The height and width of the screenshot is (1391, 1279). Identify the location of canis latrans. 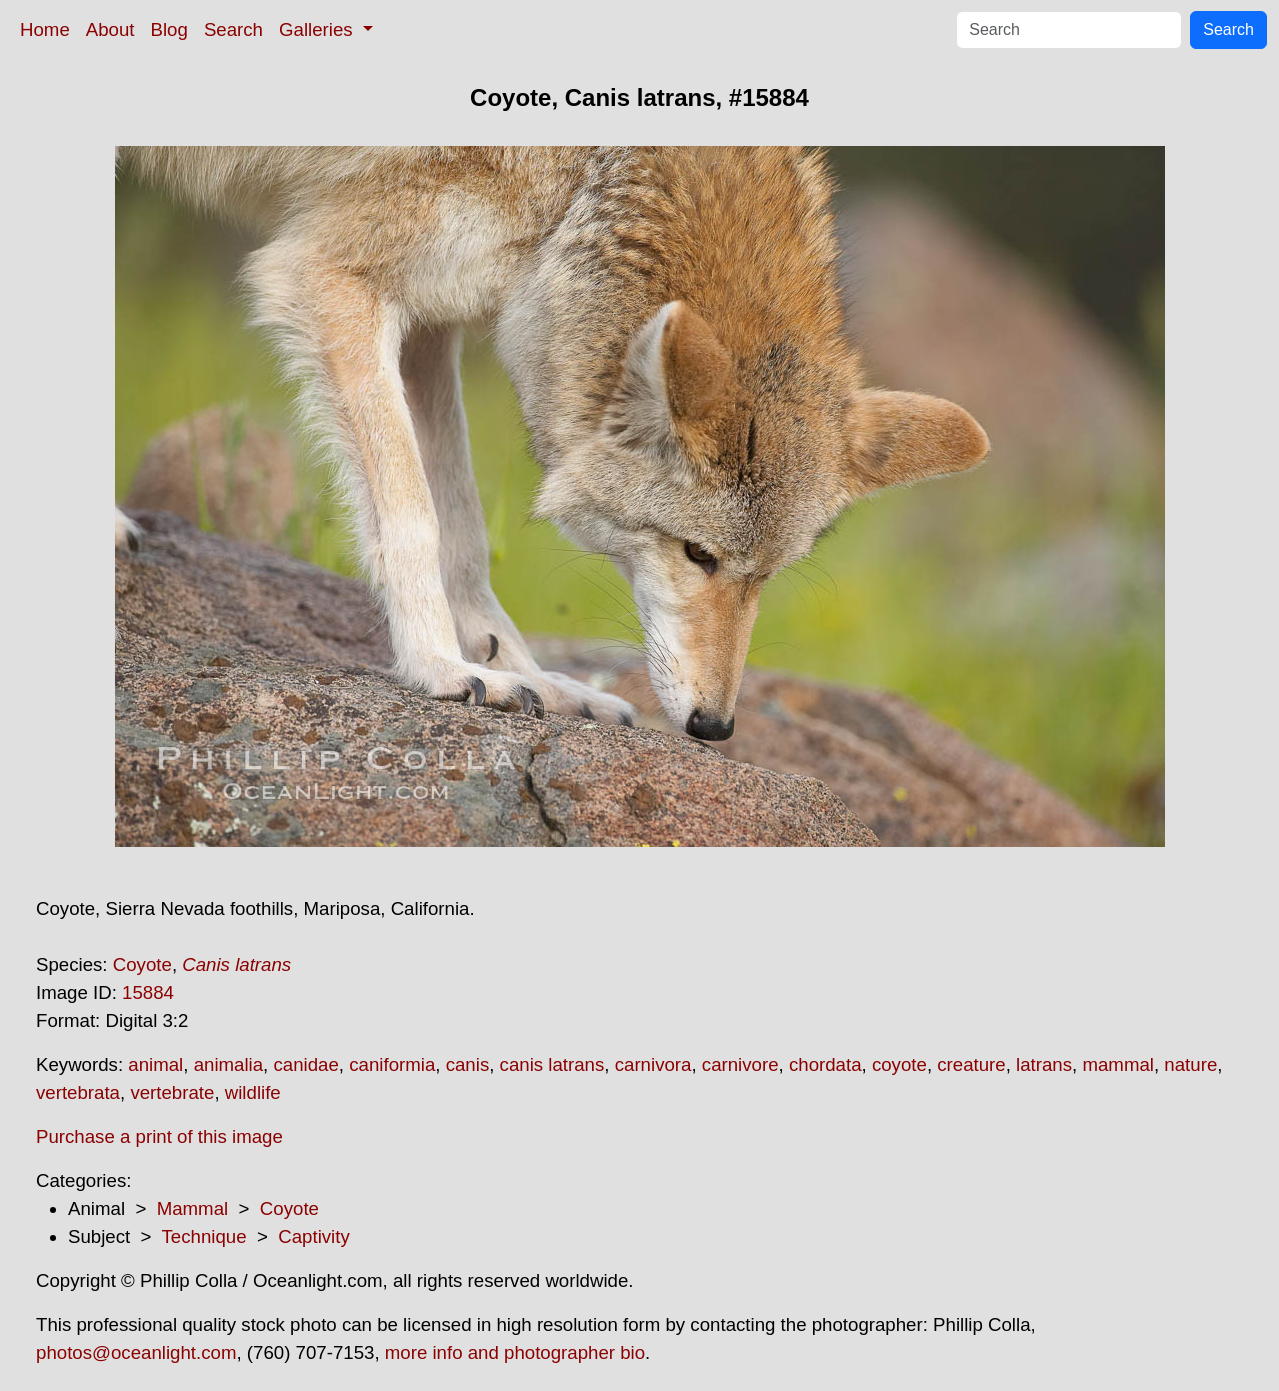
(552, 1064).